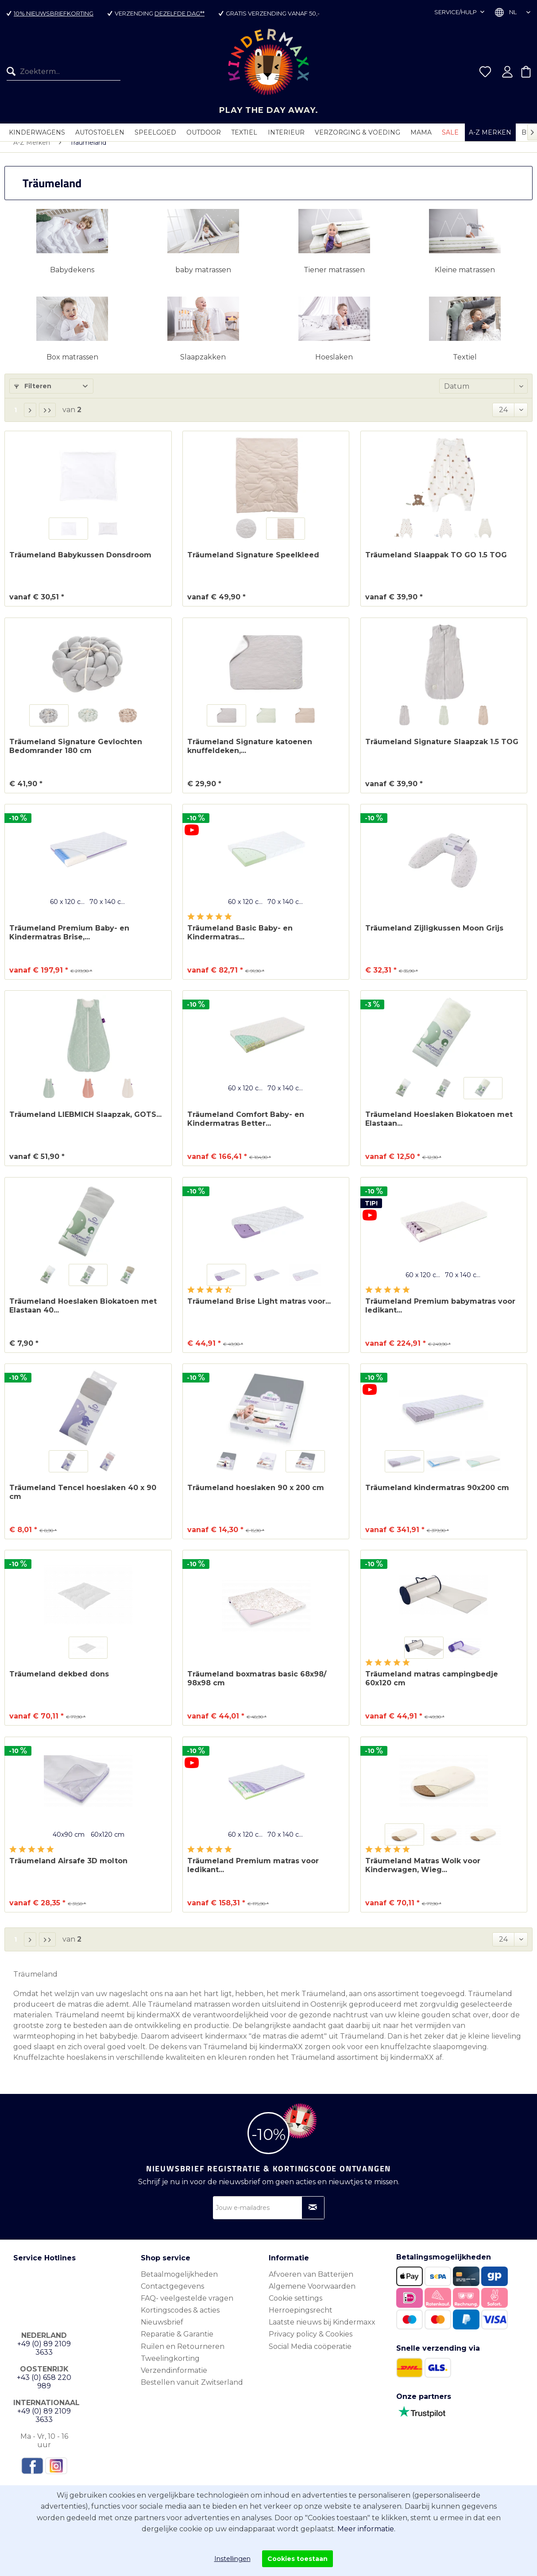 This screenshot has width=537, height=2576. What do you see at coordinates (437, 1496) in the screenshot?
I see `Träumeland kindermatras 90x200 cm` at bounding box center [437, 1496].